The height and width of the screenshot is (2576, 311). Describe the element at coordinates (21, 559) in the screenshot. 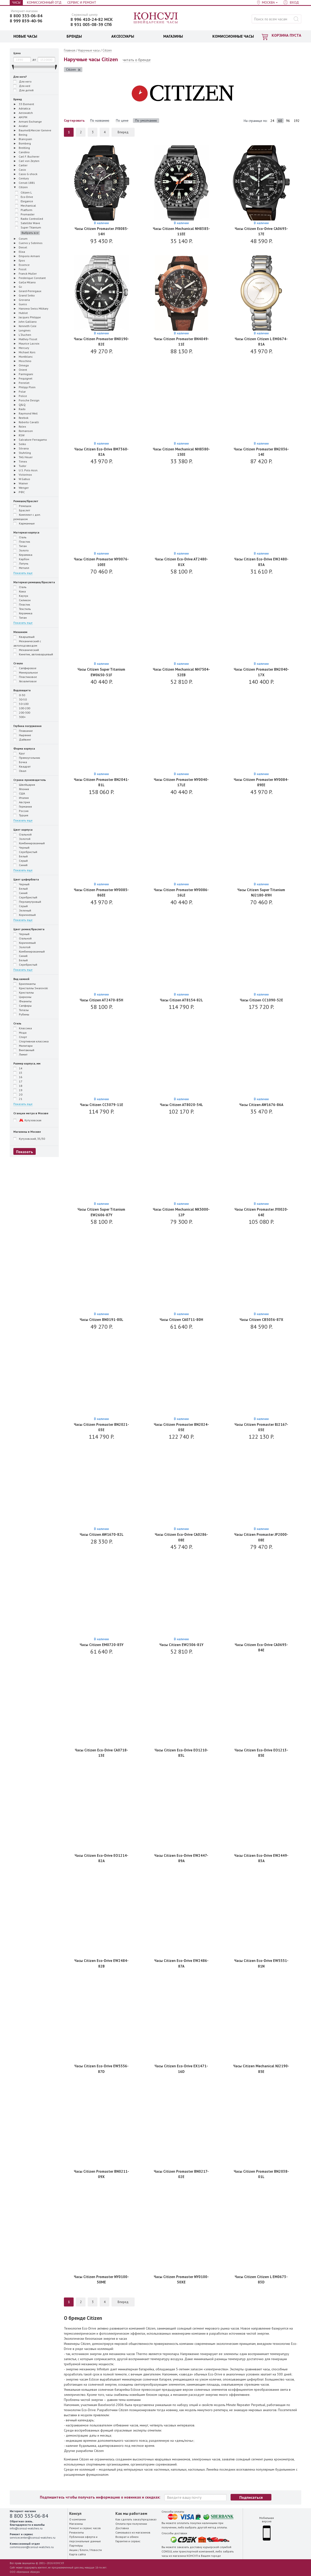

I see `Карбон` at that location.